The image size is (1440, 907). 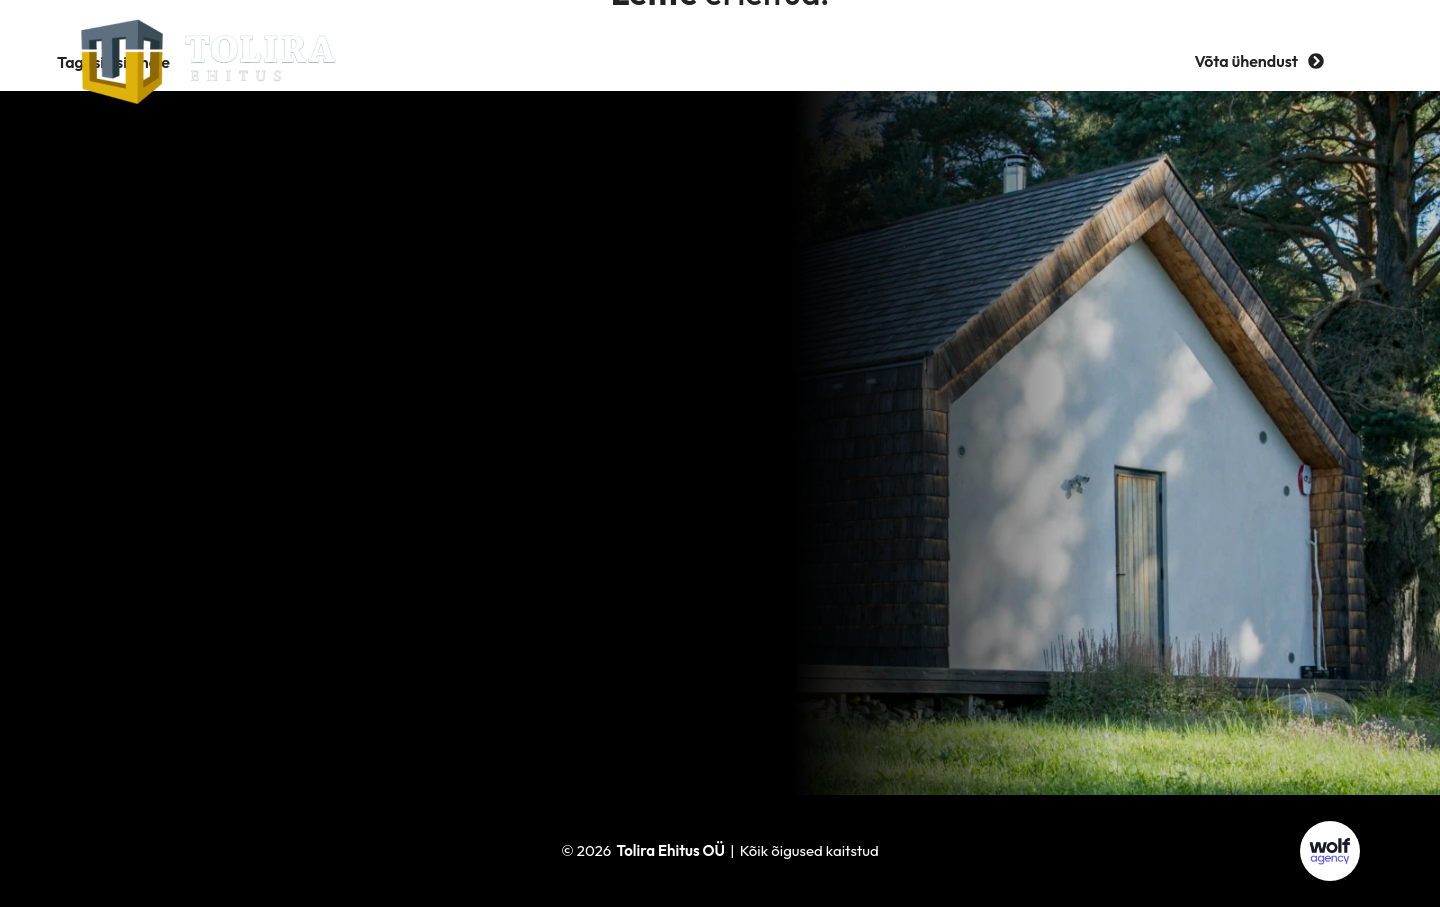 What do you see at coordinates (584, 60) in the screenshot?
I see `Ettevõttest` at bounding box center [584, 60].